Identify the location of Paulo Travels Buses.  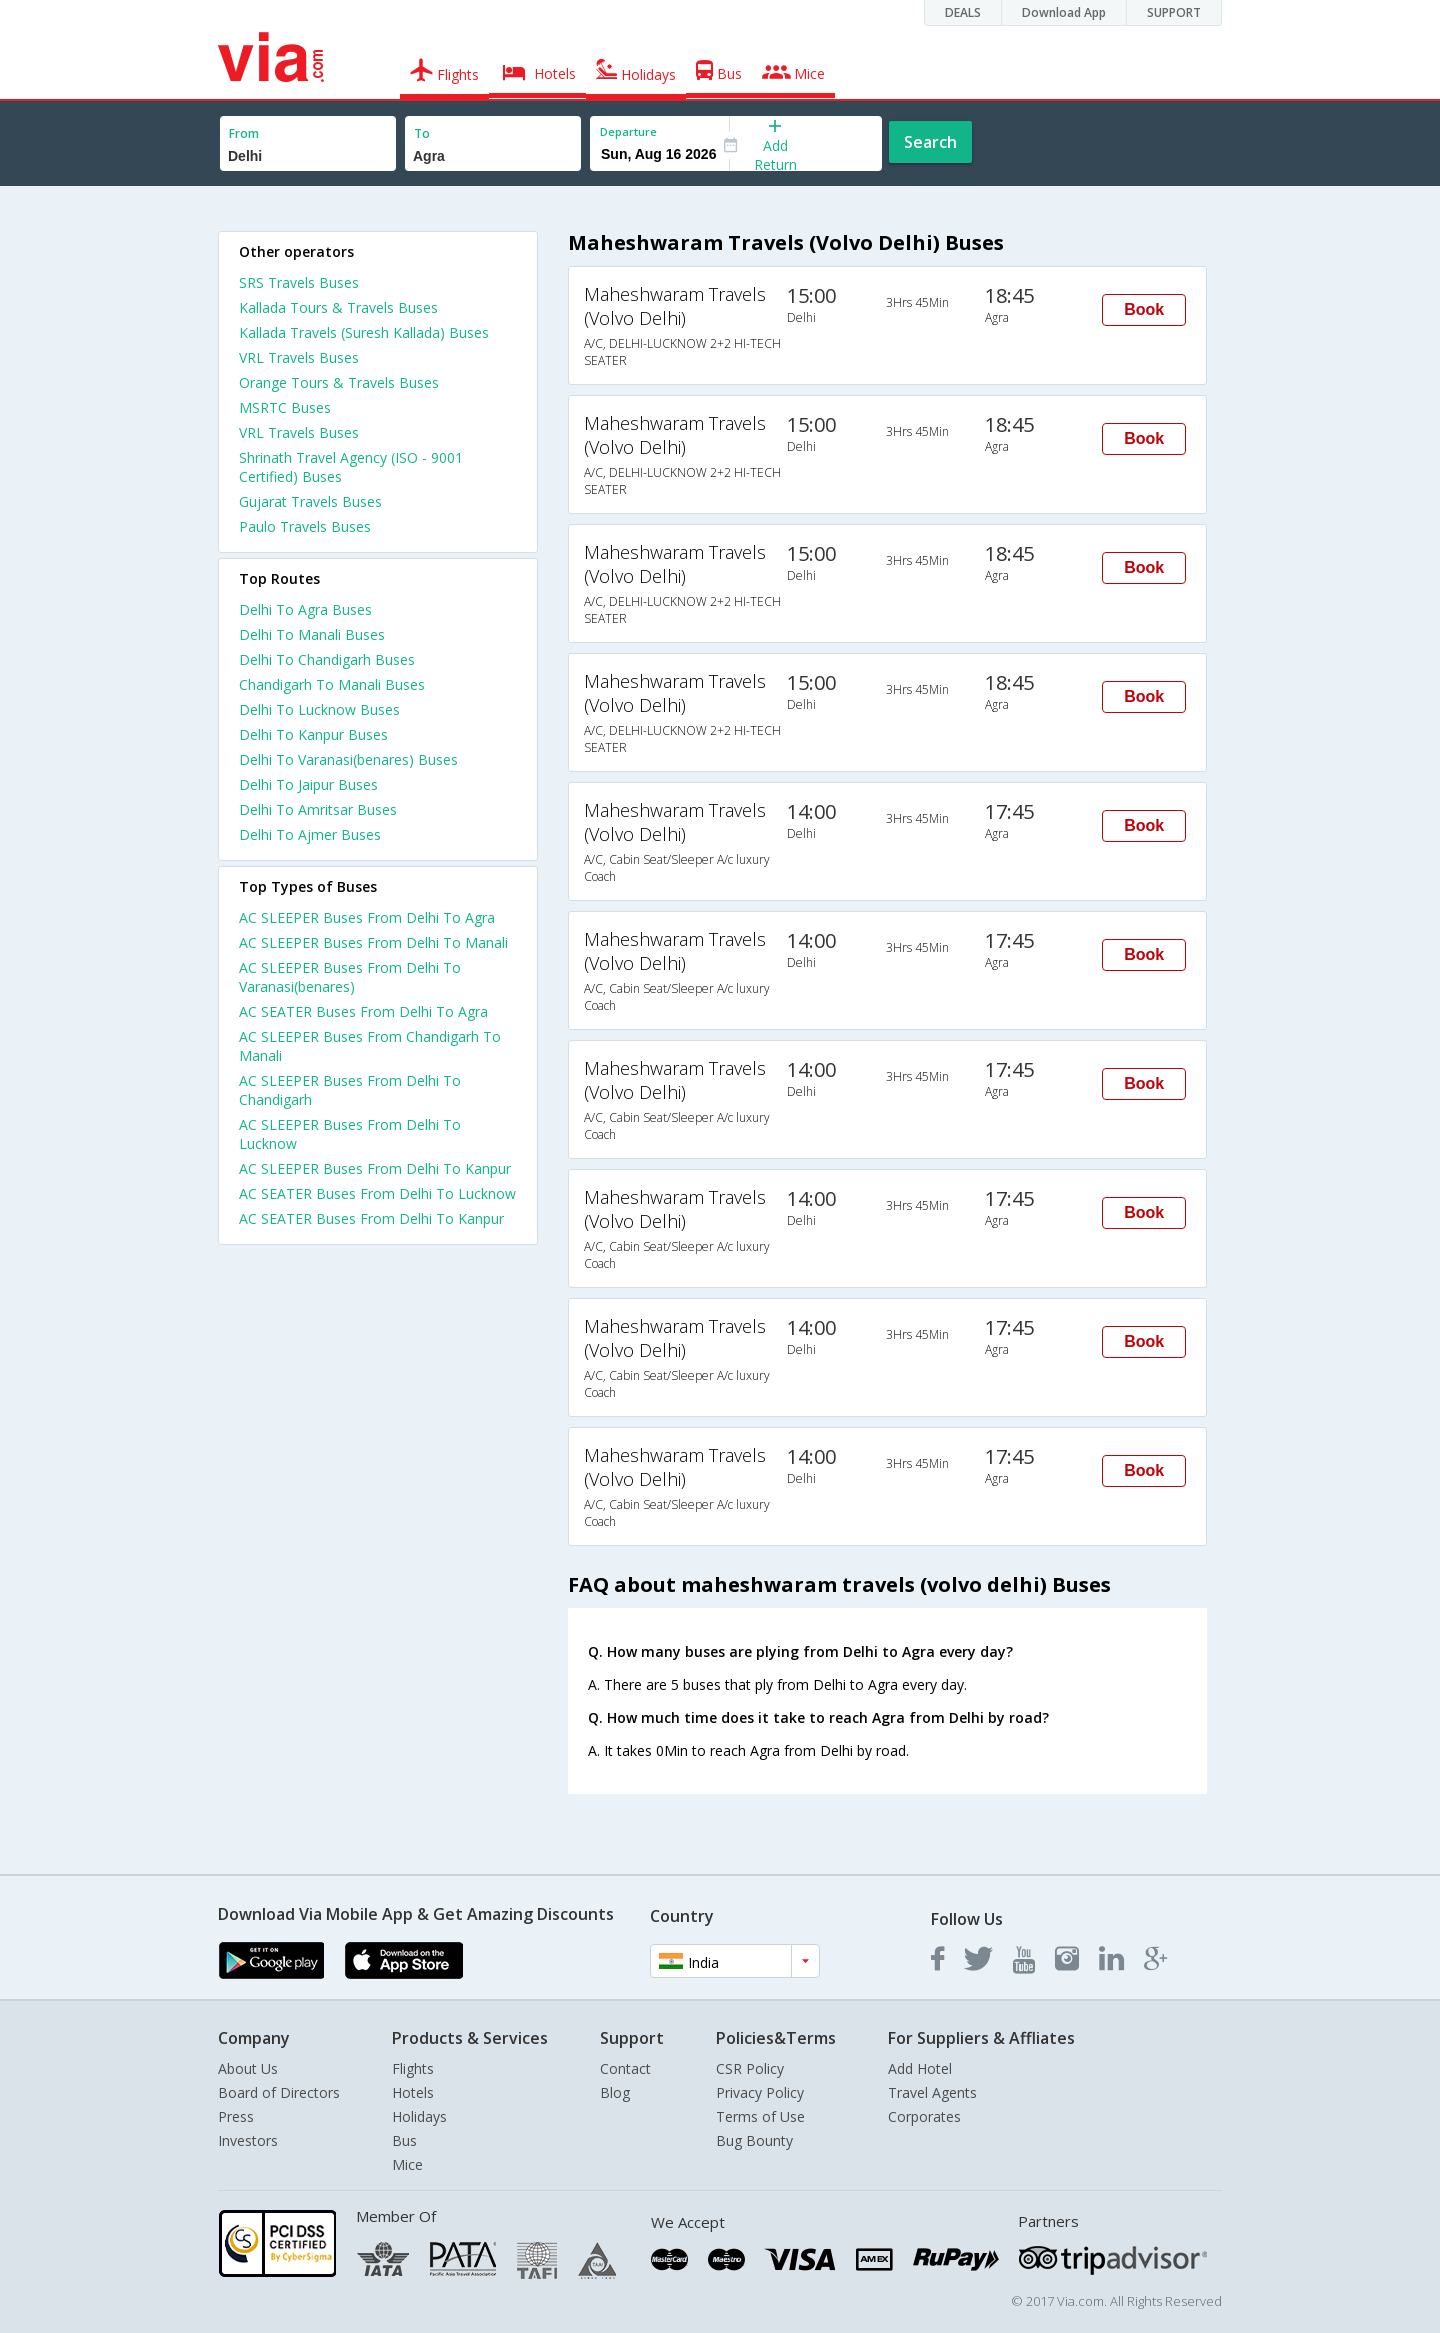
(305, 526).